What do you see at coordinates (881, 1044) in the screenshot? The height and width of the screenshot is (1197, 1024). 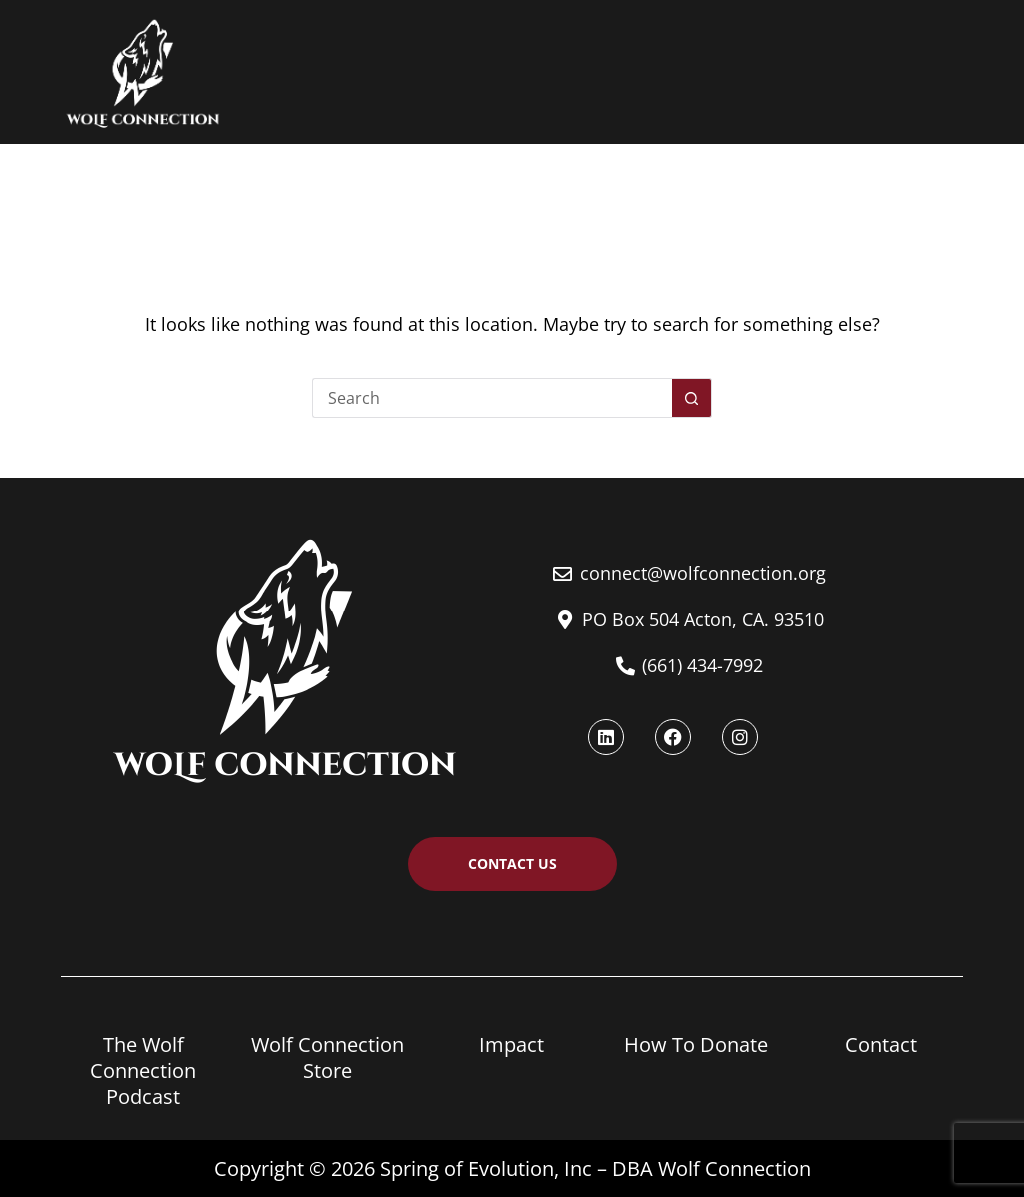 I see `Contact` at bounding box center [881, 1044].